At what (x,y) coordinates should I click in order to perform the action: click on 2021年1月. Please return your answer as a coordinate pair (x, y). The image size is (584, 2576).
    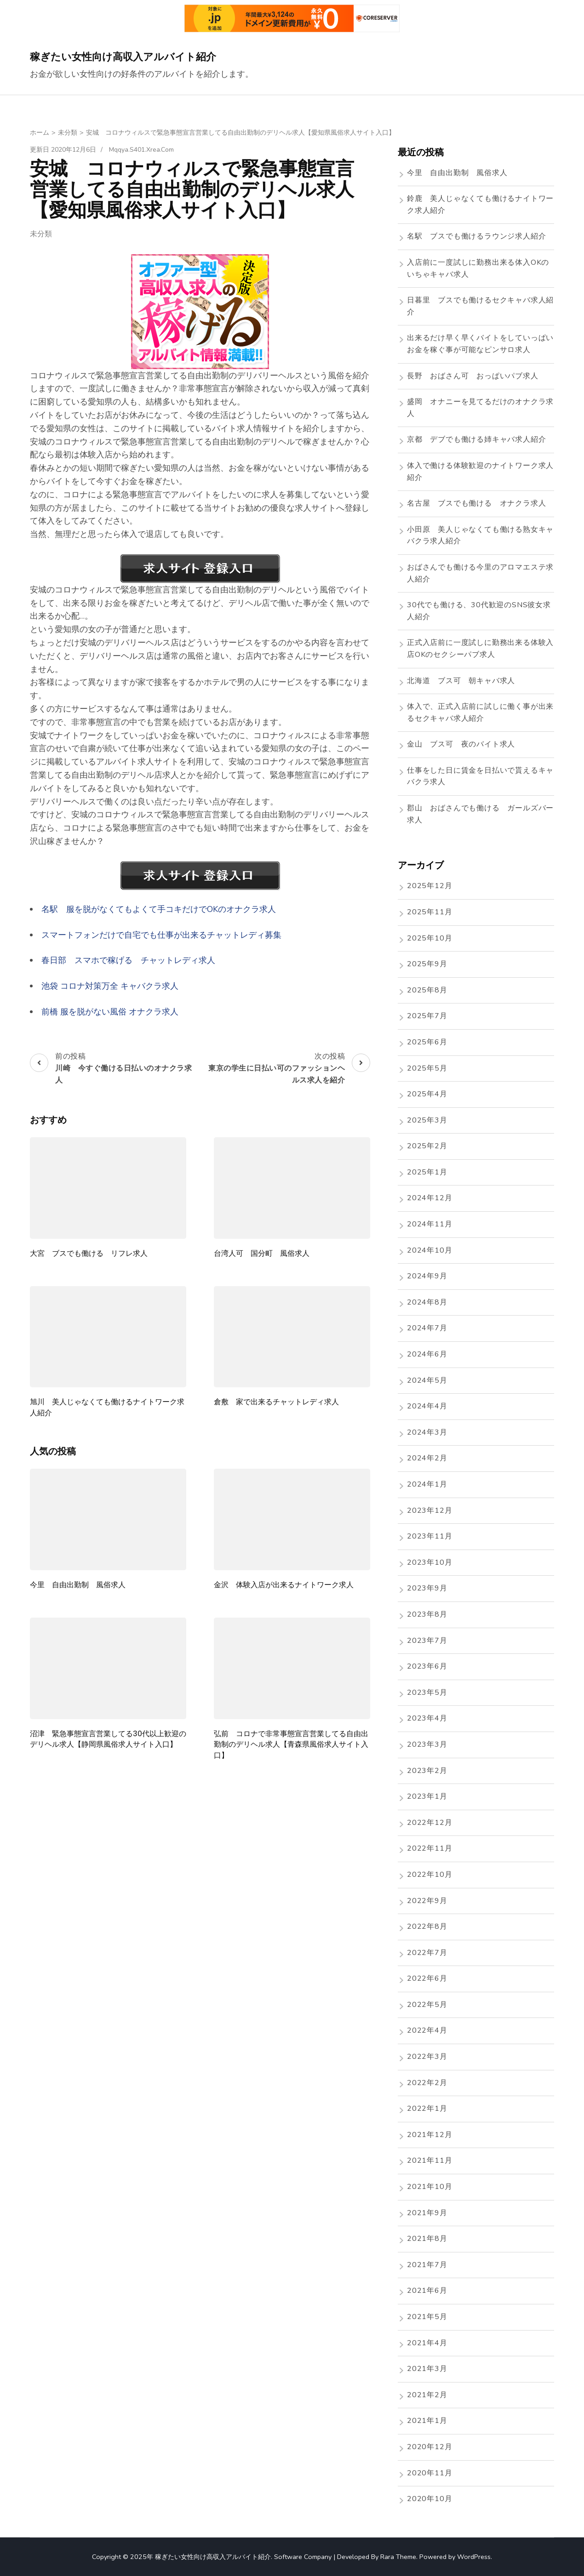
    Looking at the image, I should click on (427, 2421).